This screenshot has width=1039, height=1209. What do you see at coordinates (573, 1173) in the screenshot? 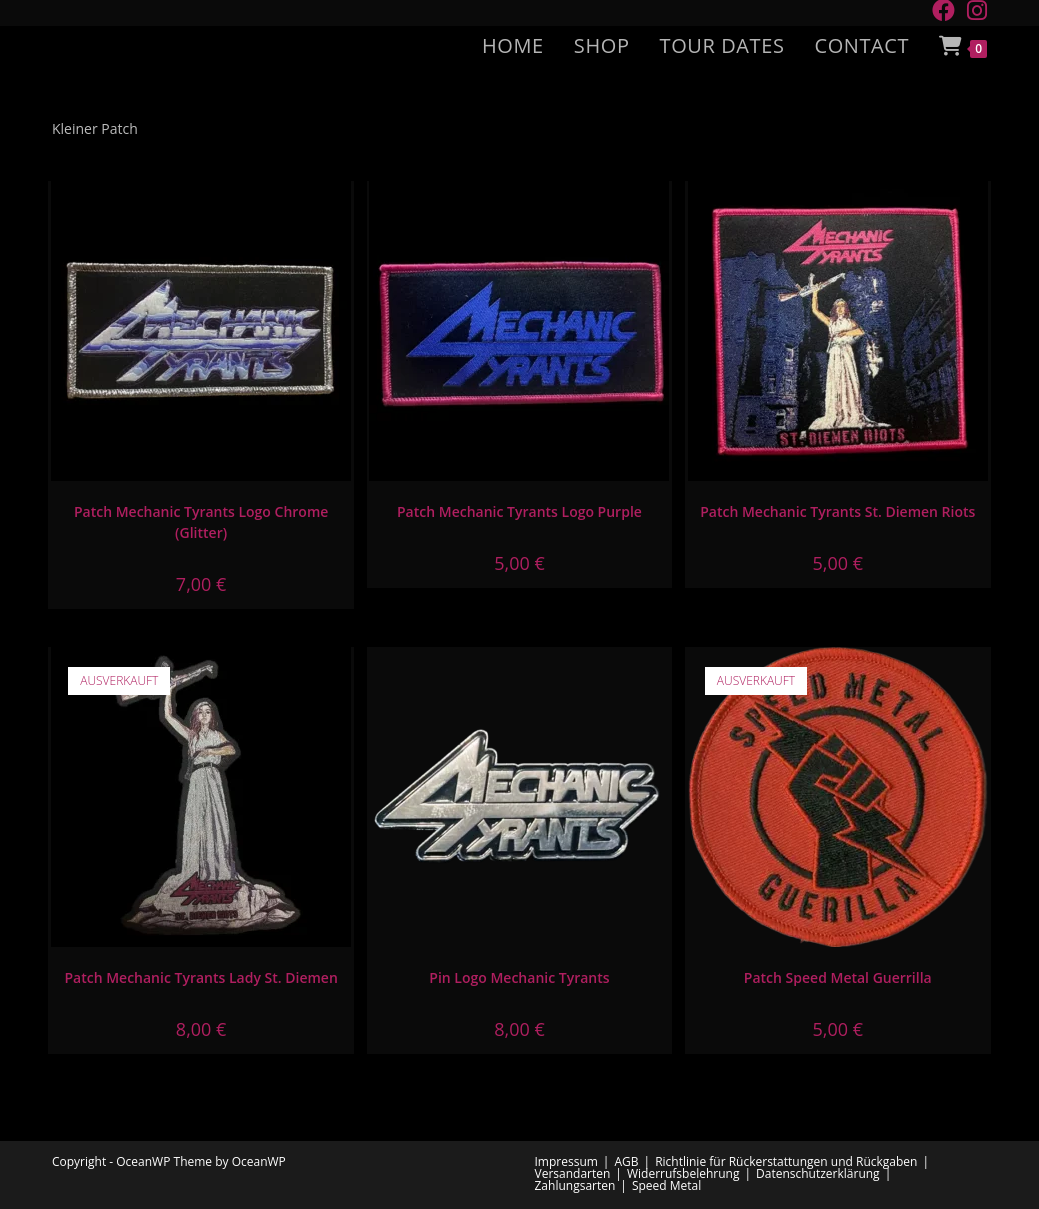
I see `Versandarten` at bounding box center [573, 1173].